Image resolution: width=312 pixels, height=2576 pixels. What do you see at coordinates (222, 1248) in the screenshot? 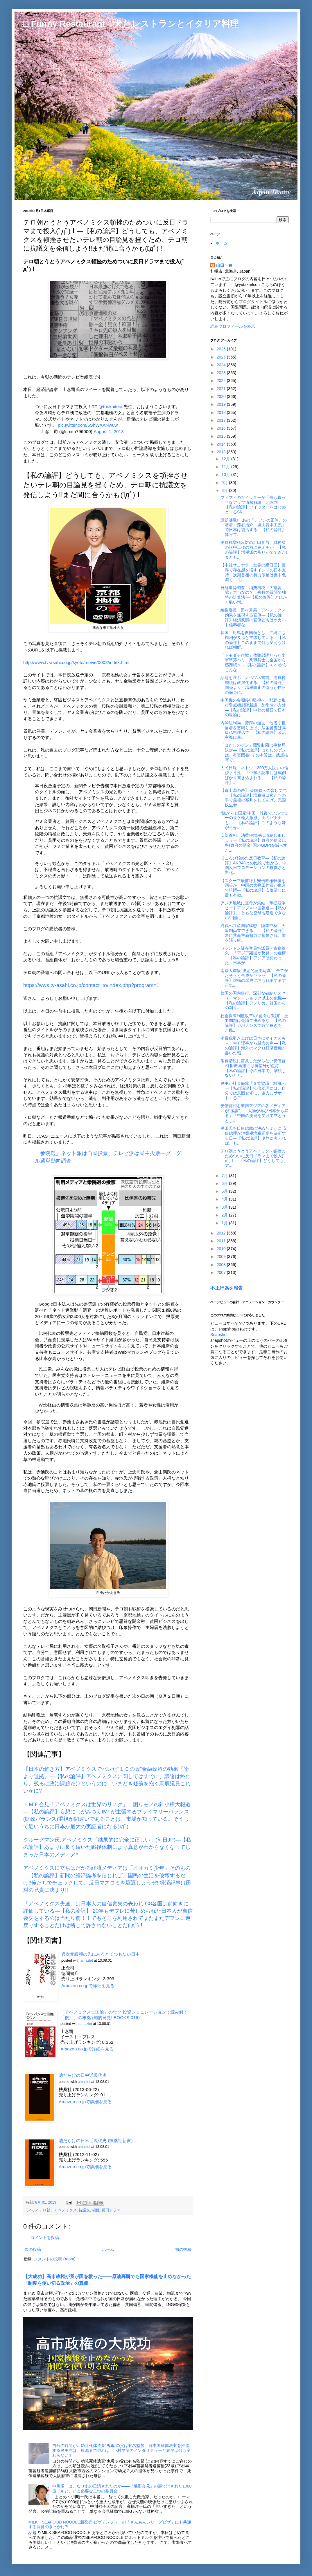
I see `2010` at bounding box center [222, 1248].